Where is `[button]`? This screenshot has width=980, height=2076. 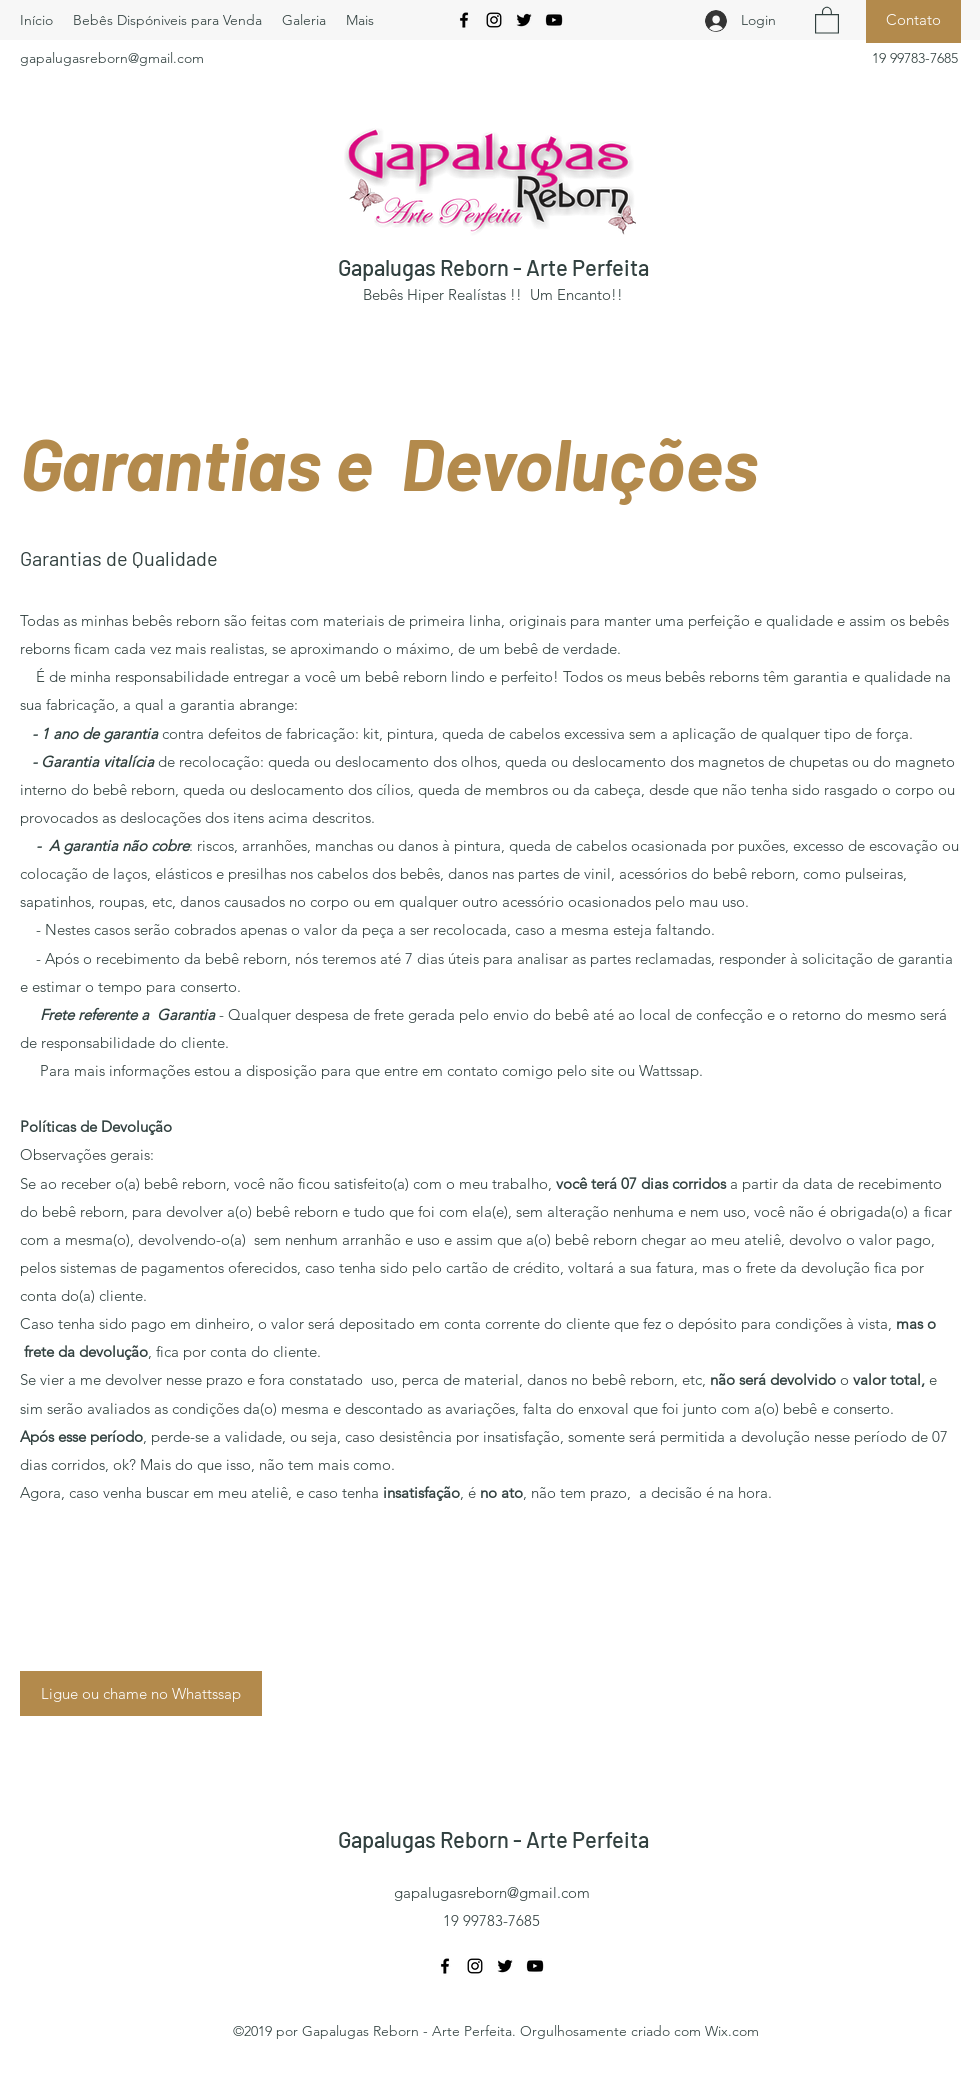 [button] is located at coordinates (827, 19).